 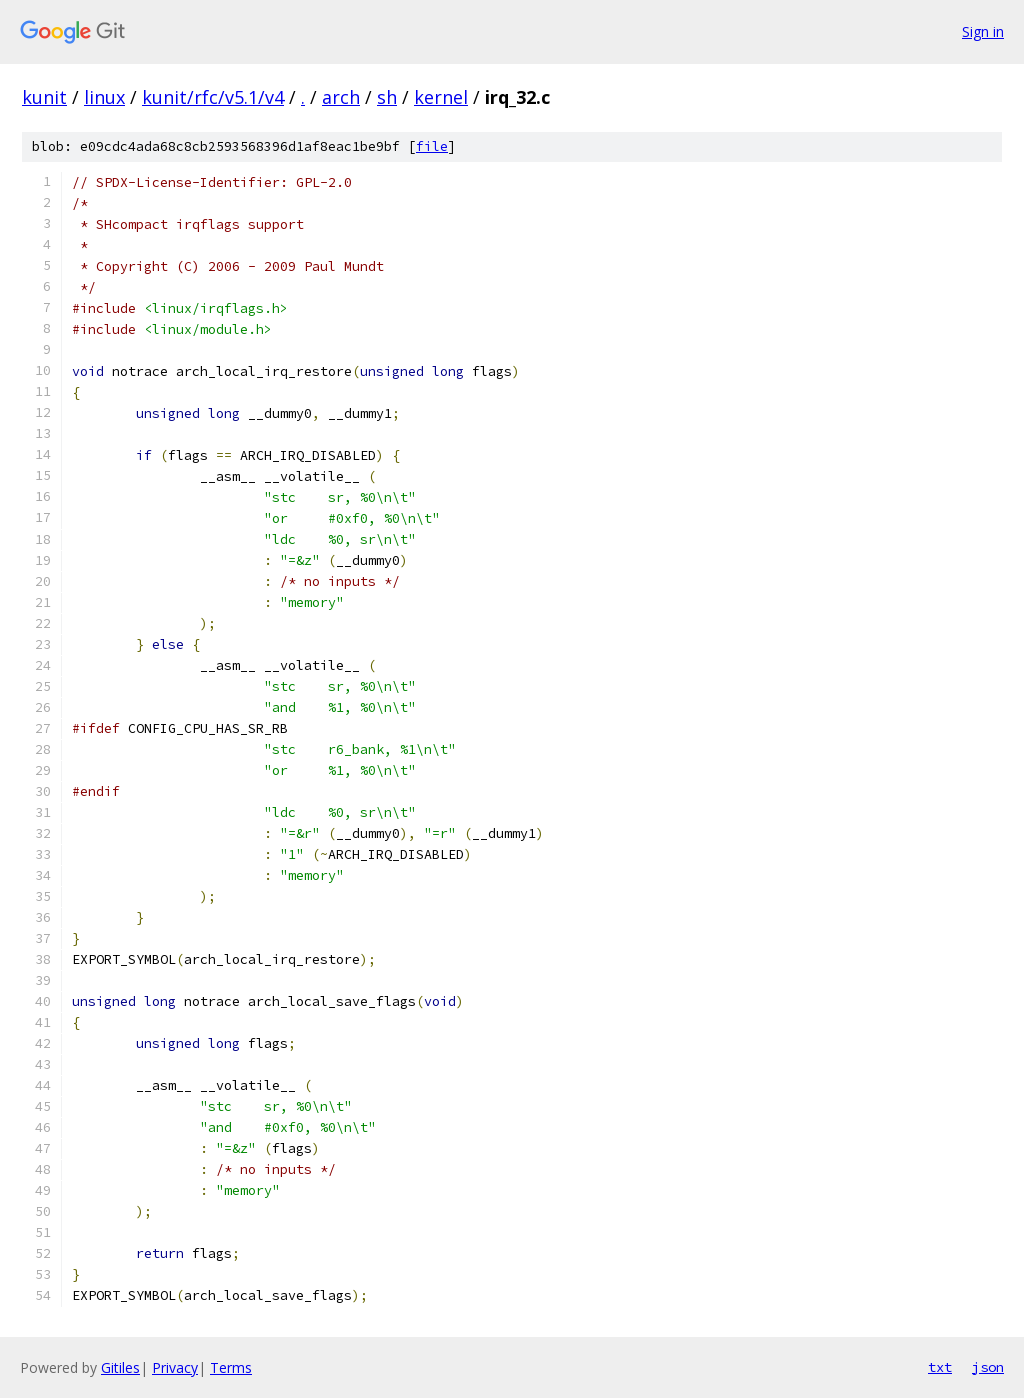 What do you see at coordinates (175, 1367) in the screenshot?
I see `Privacy` at bounding box center [175, 1367].